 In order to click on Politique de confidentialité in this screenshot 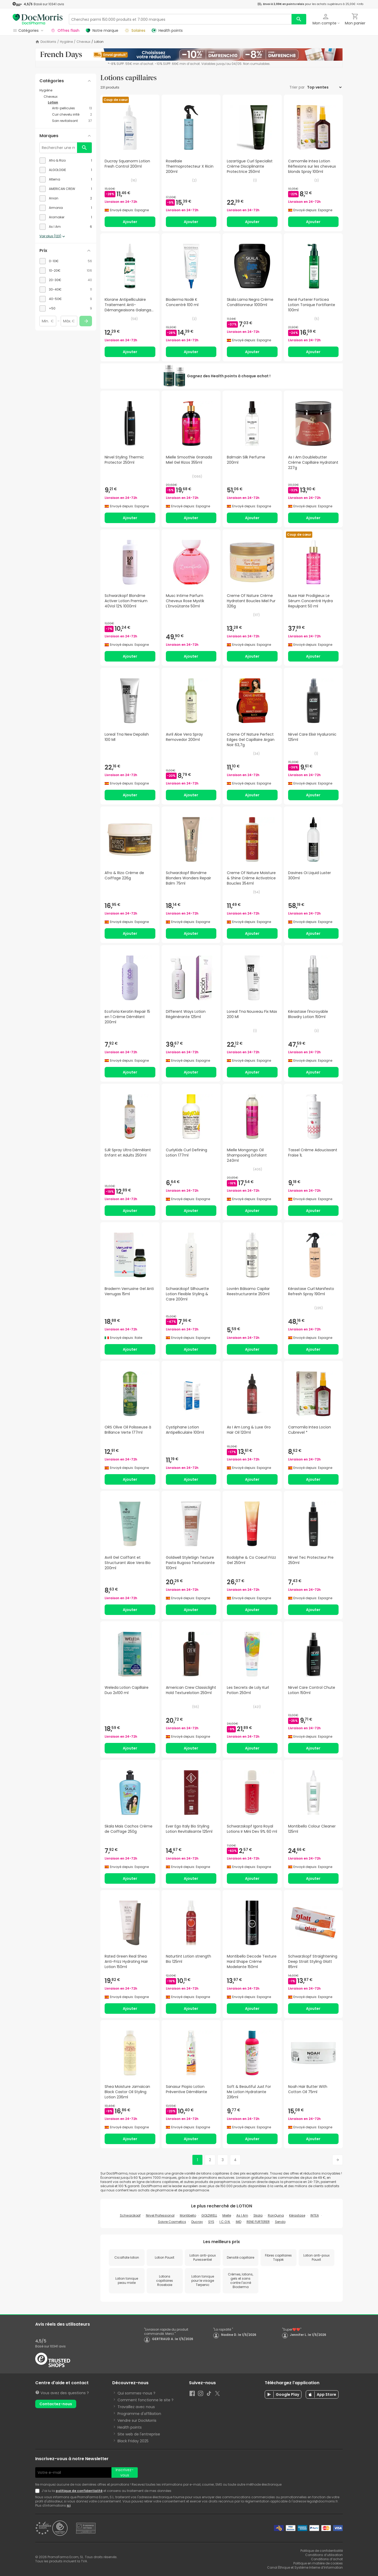, I will do `click(321, 2550)`.